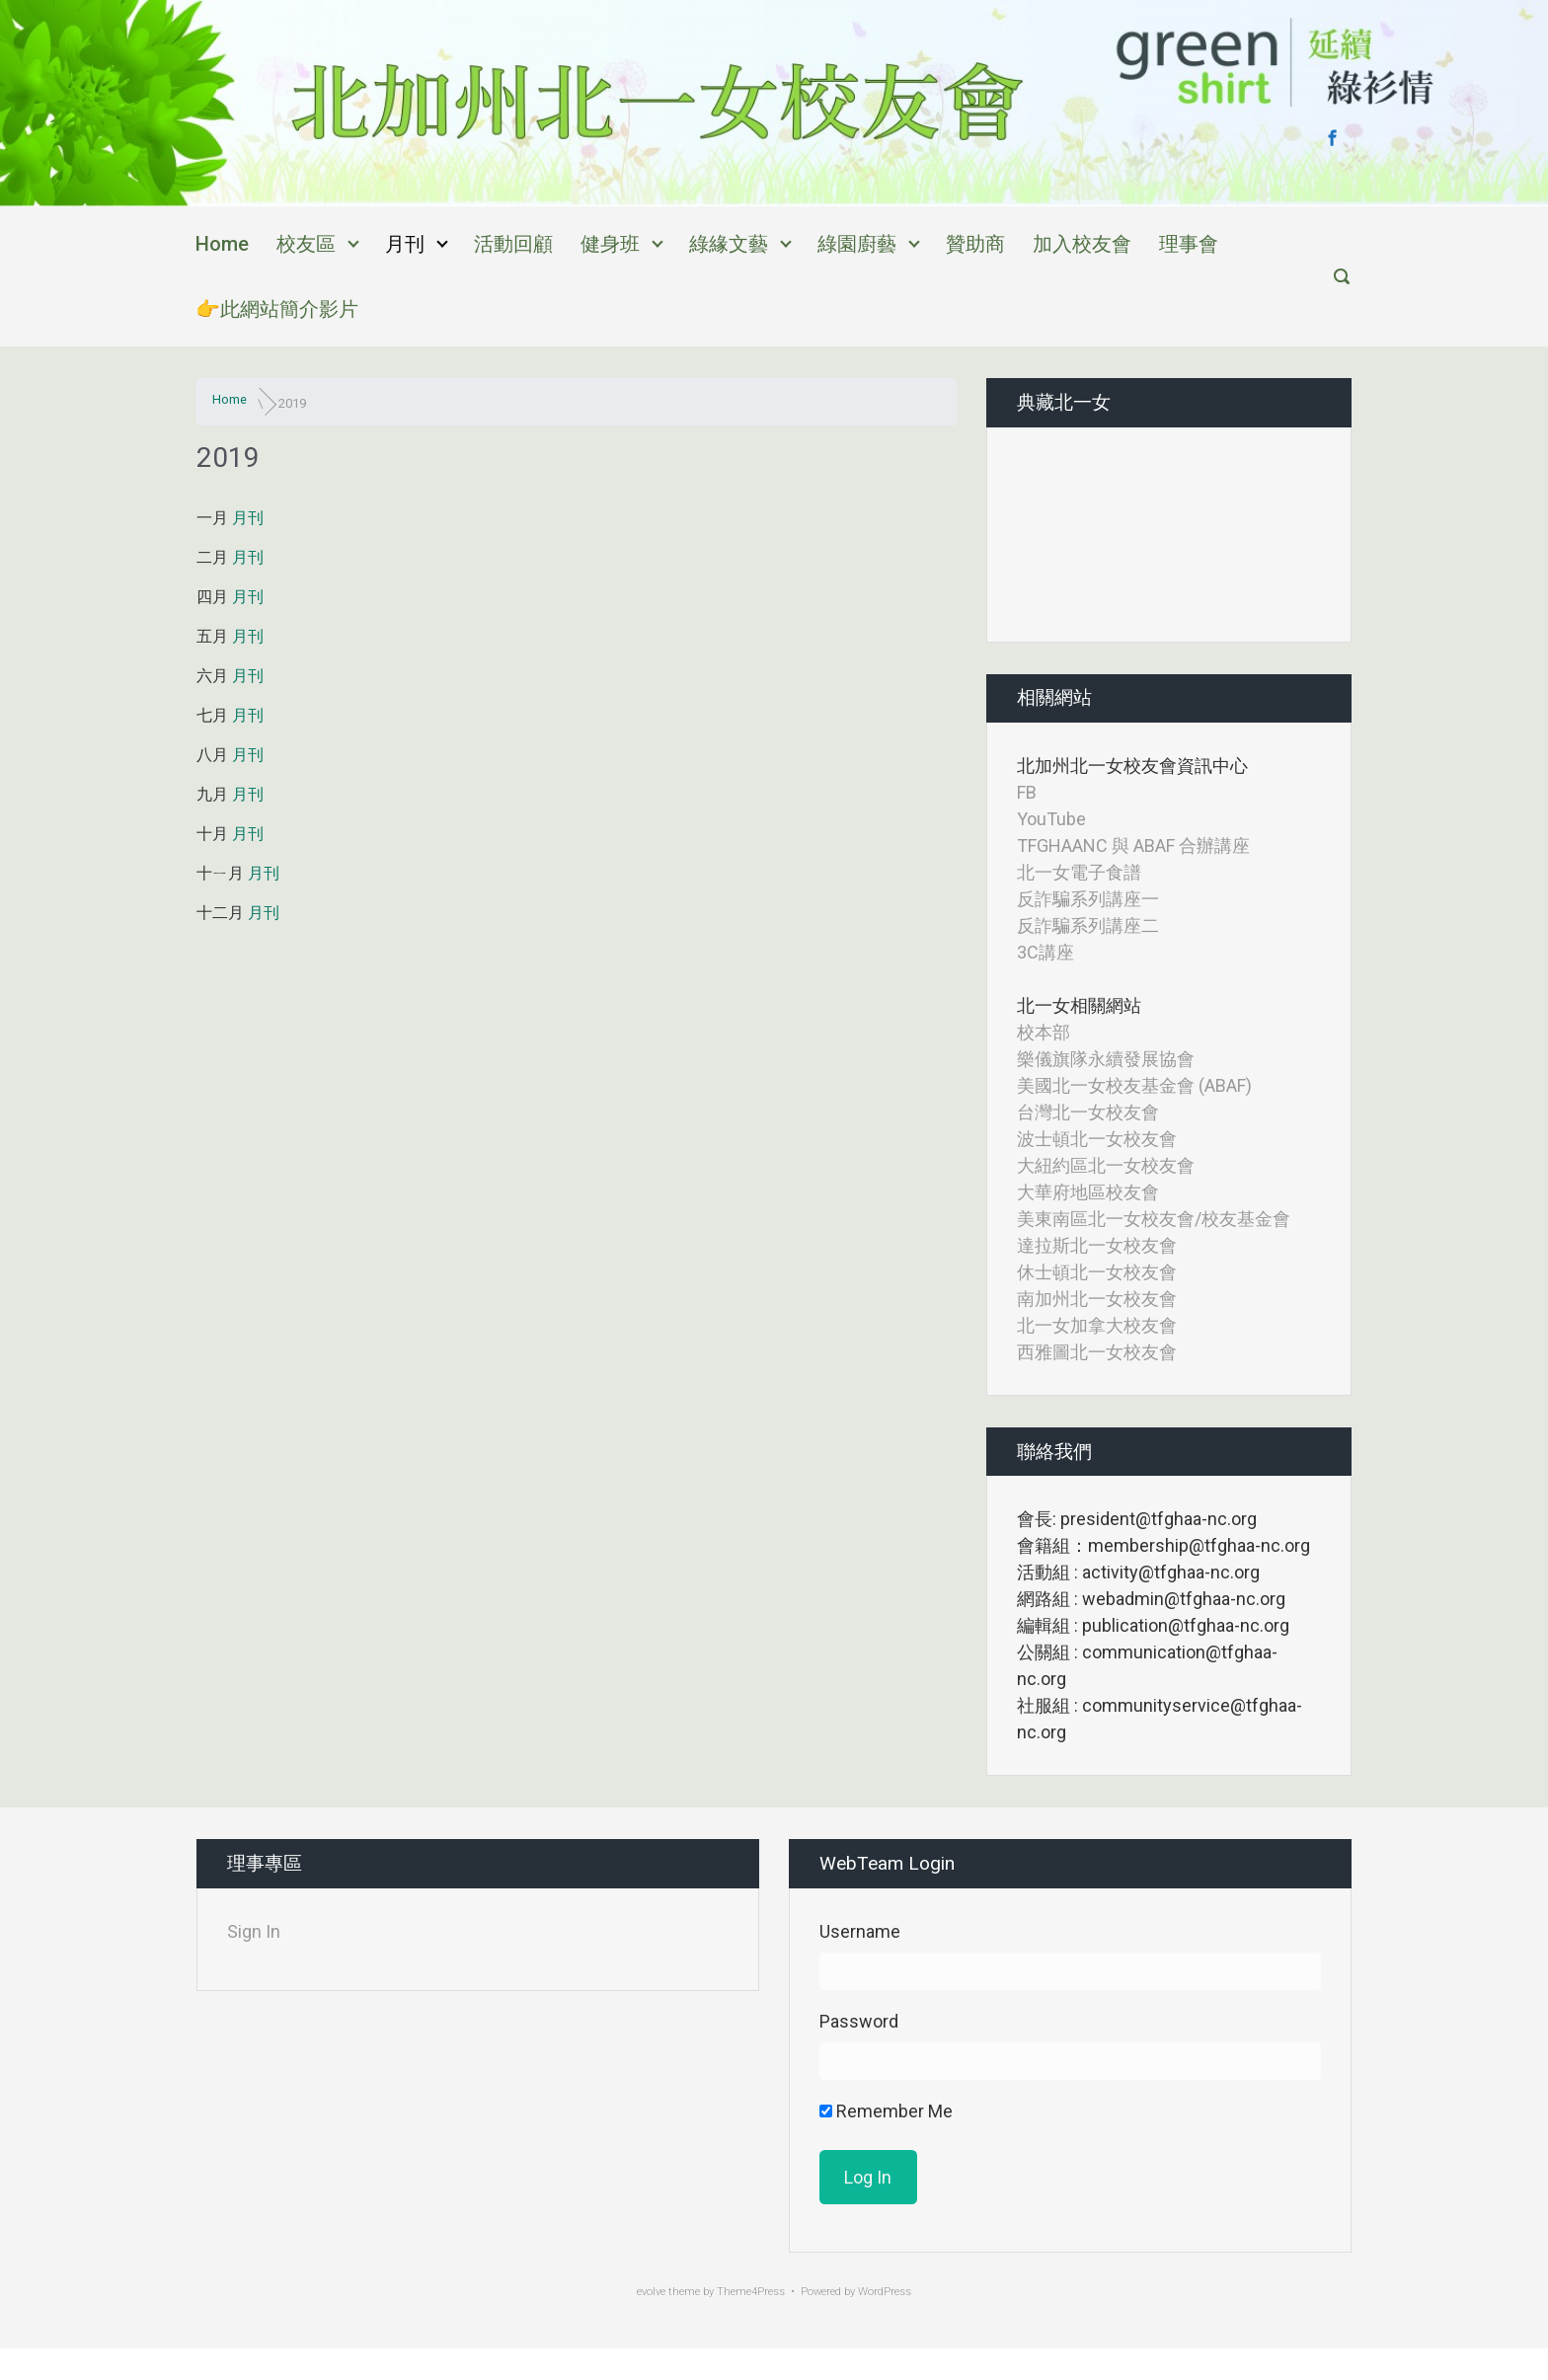  Describe the element at coordinates (1088, 898) in the screenshot. I see `反詐騙系列講座一` at that location.